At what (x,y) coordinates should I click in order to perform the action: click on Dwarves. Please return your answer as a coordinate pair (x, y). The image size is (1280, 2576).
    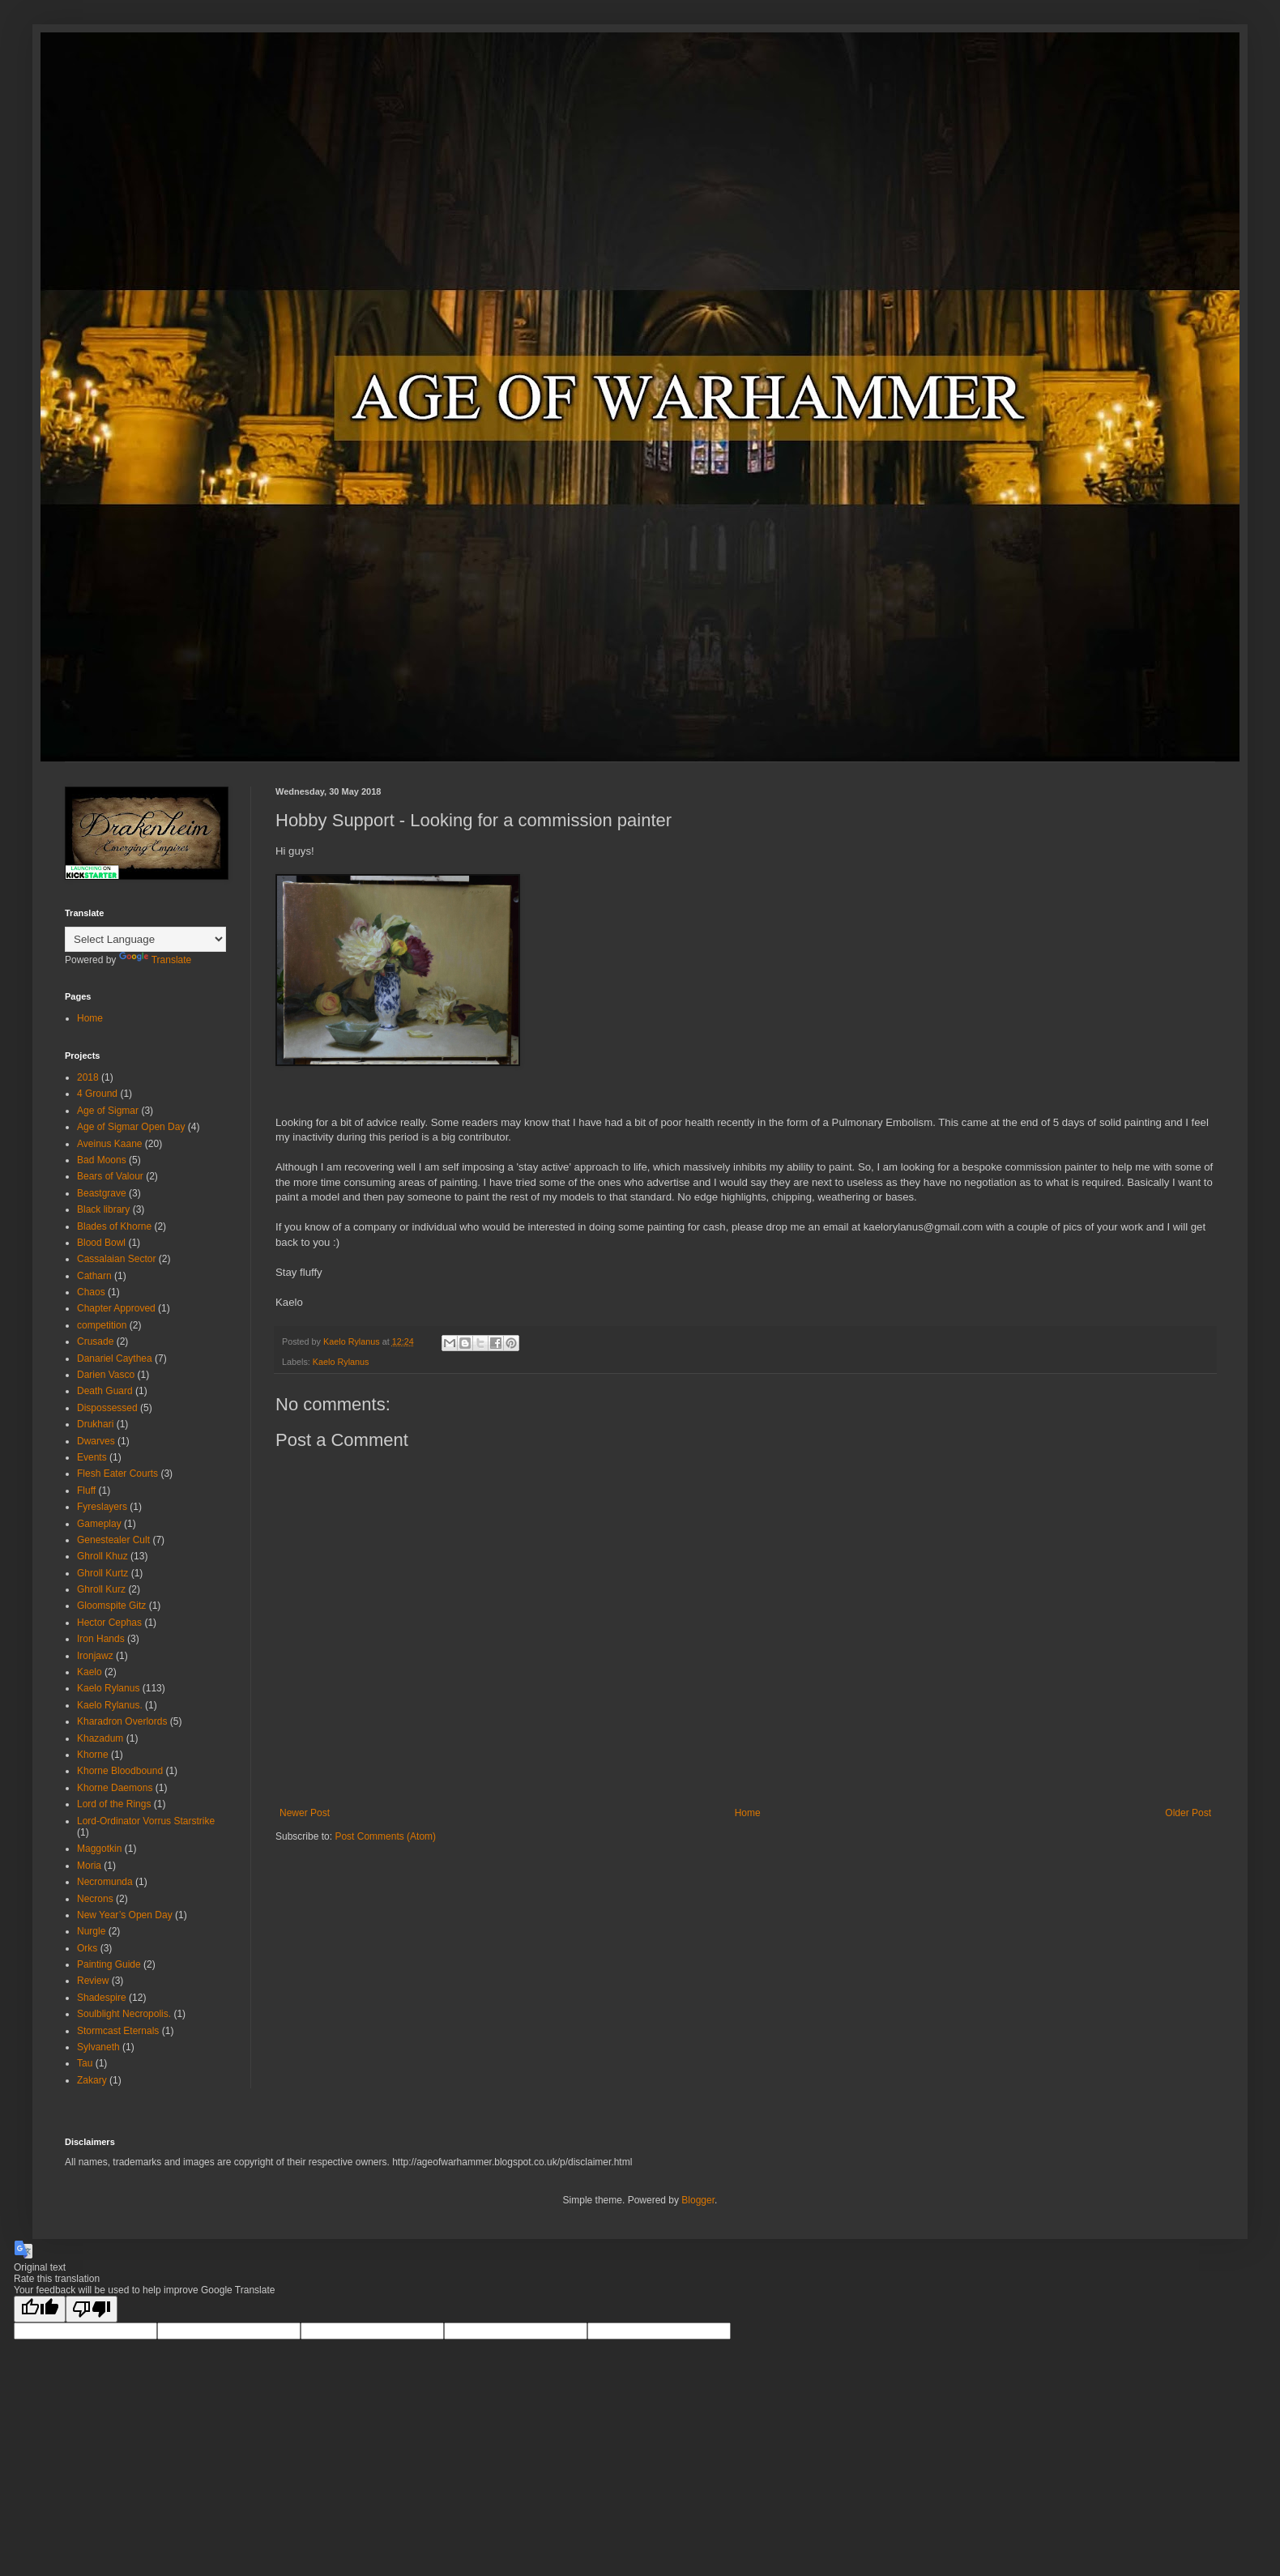
    Looking at the image, I should click on (96, 1441).